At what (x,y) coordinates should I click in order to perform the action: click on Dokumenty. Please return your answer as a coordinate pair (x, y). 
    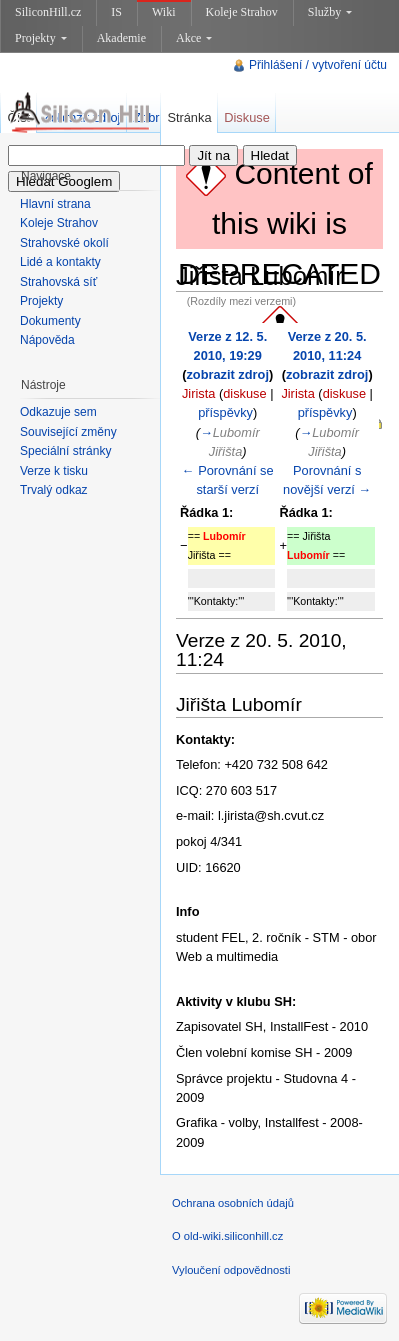
    Looking at the image, I should click on (50, 321).